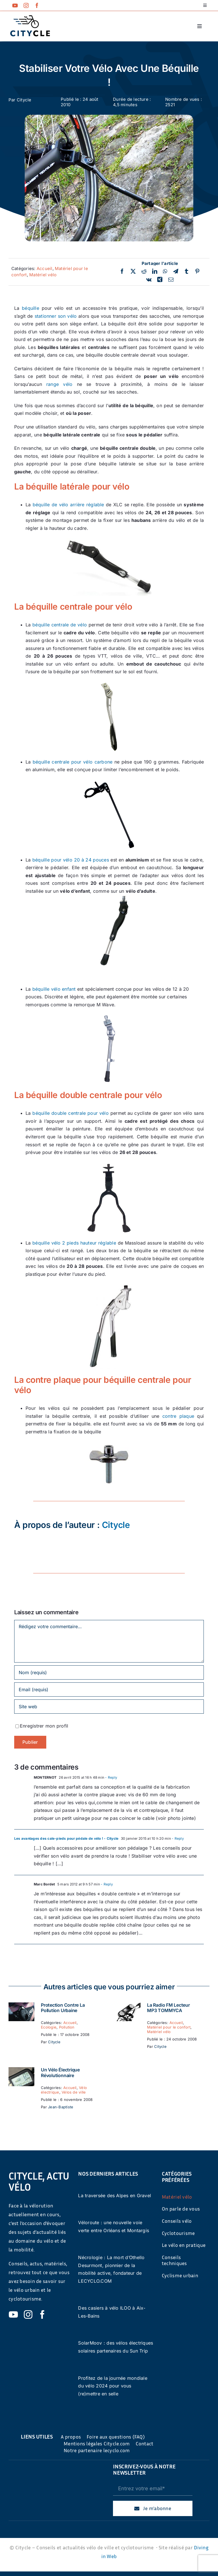 Image resolution: width=218 pixels, height=2576 pixels. I want to click on [Nom (requis)], so click(109, 1672).